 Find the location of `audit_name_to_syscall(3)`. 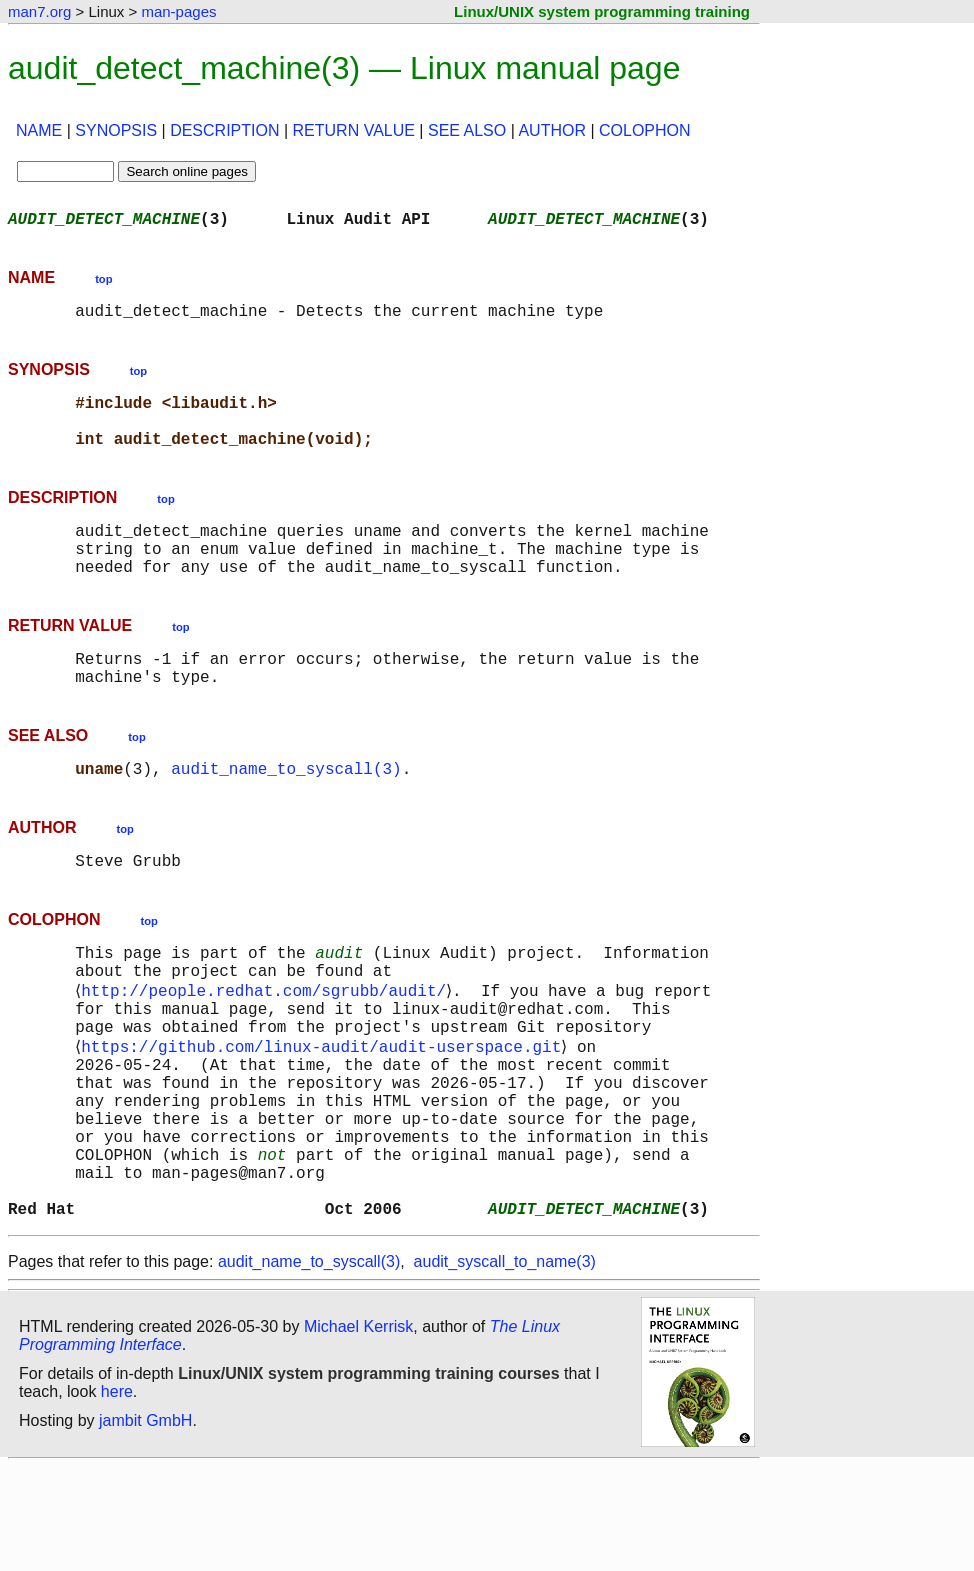

audit_name_to_syscall(3) is located at coordinates (286, 812).